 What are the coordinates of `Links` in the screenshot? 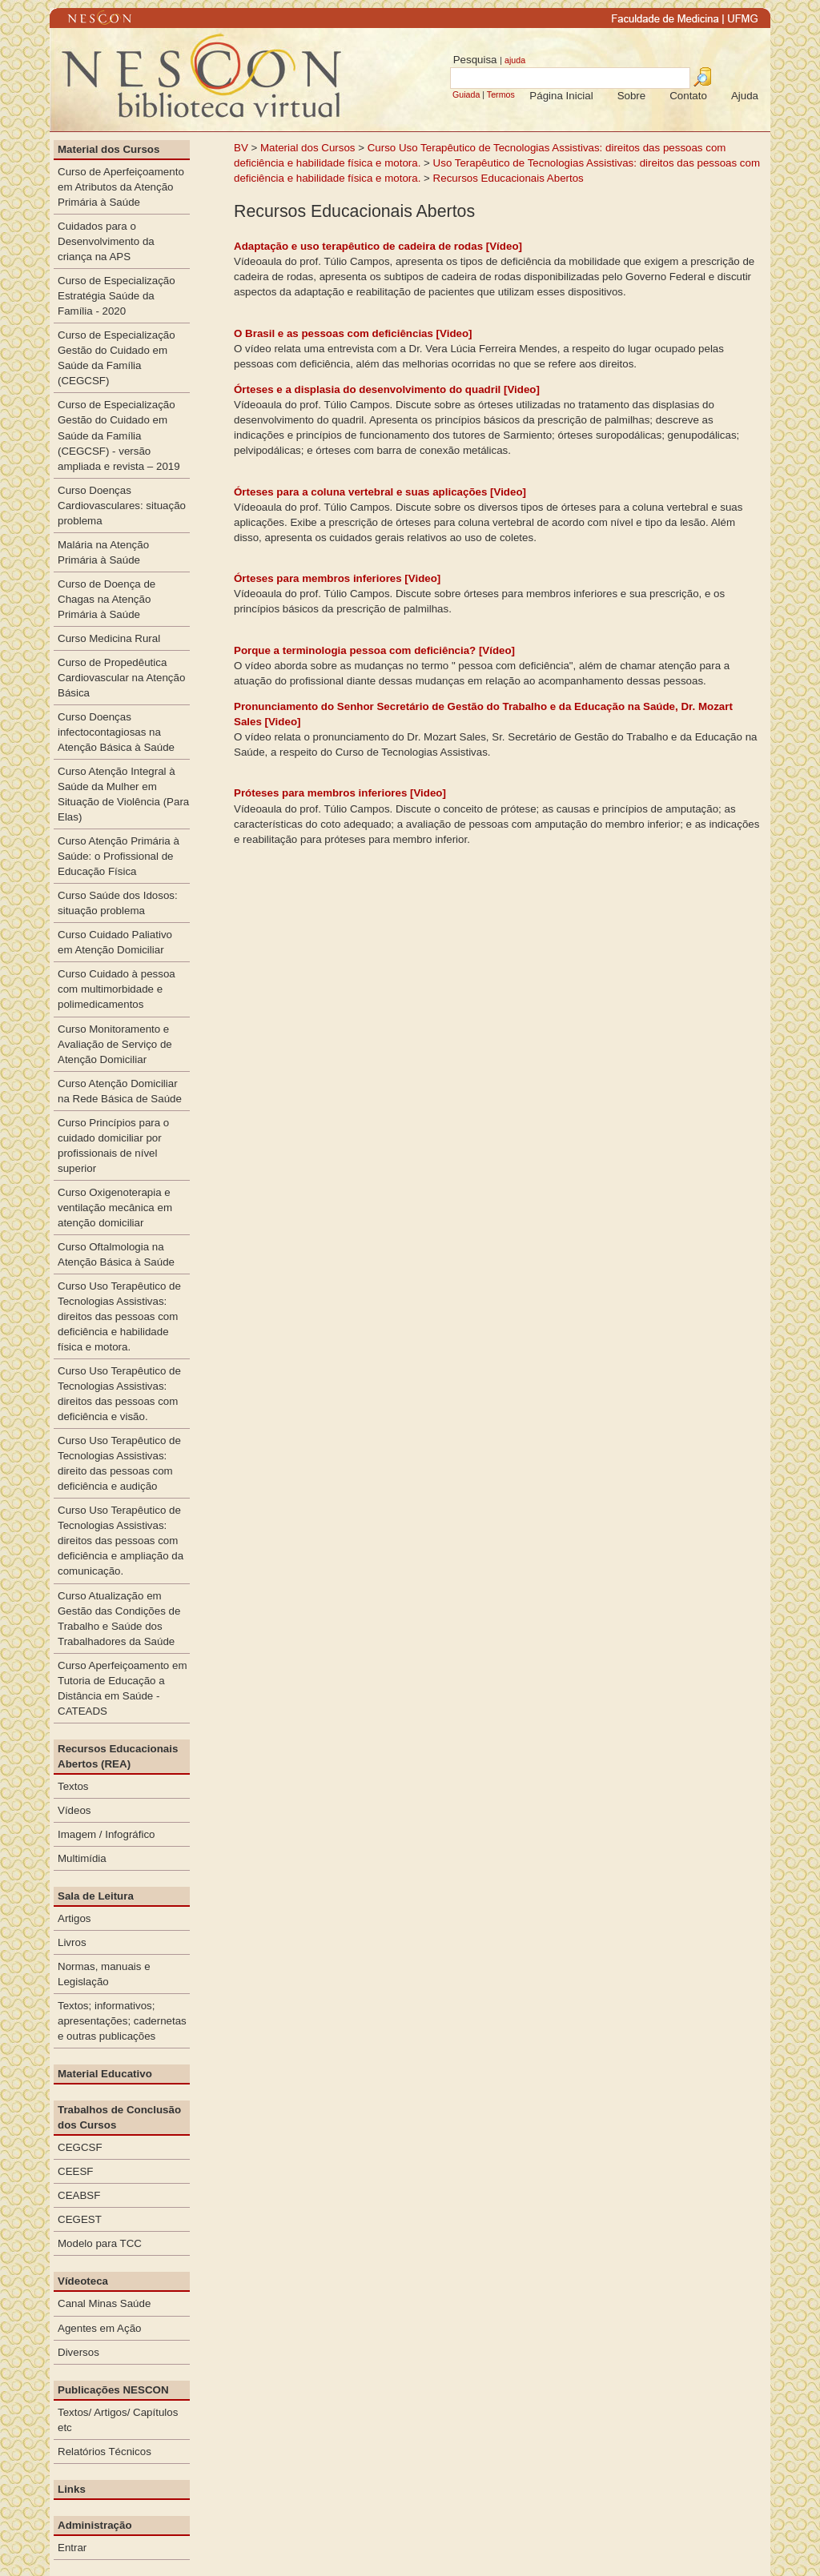 It's located at (72, 2489).